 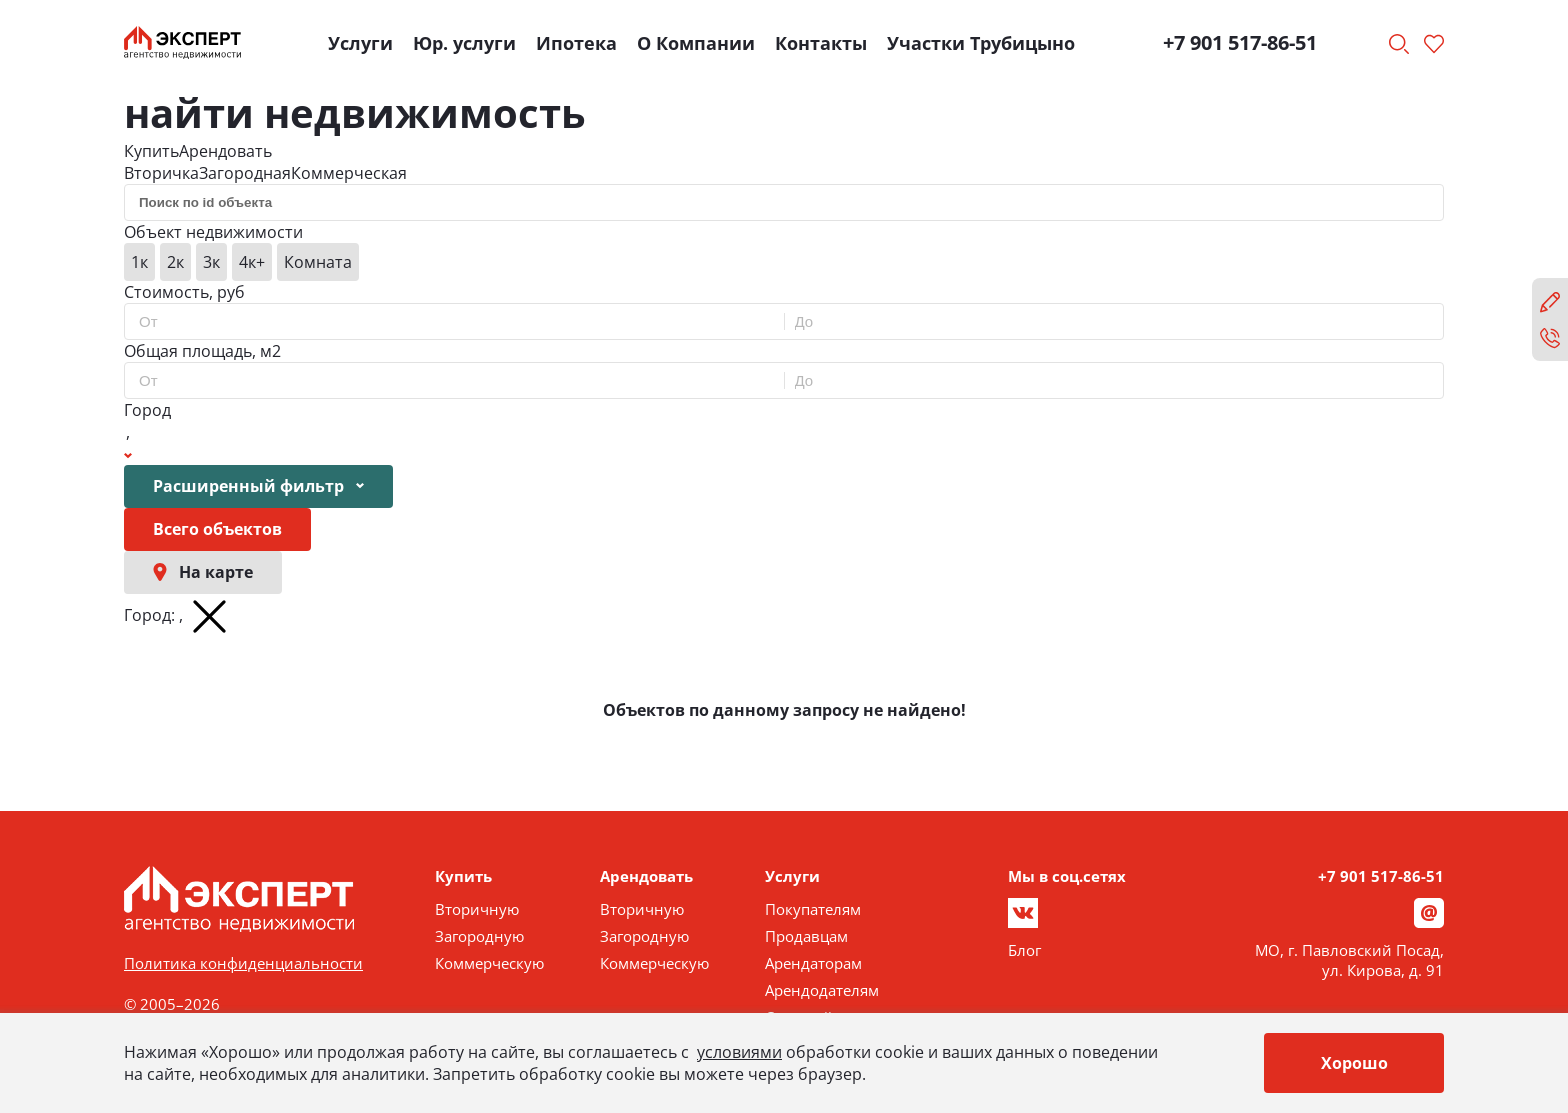 What do you see at coordinates (739, 1052) in the screenshot?
I see `условиями` at bounding box center [739, 1052].